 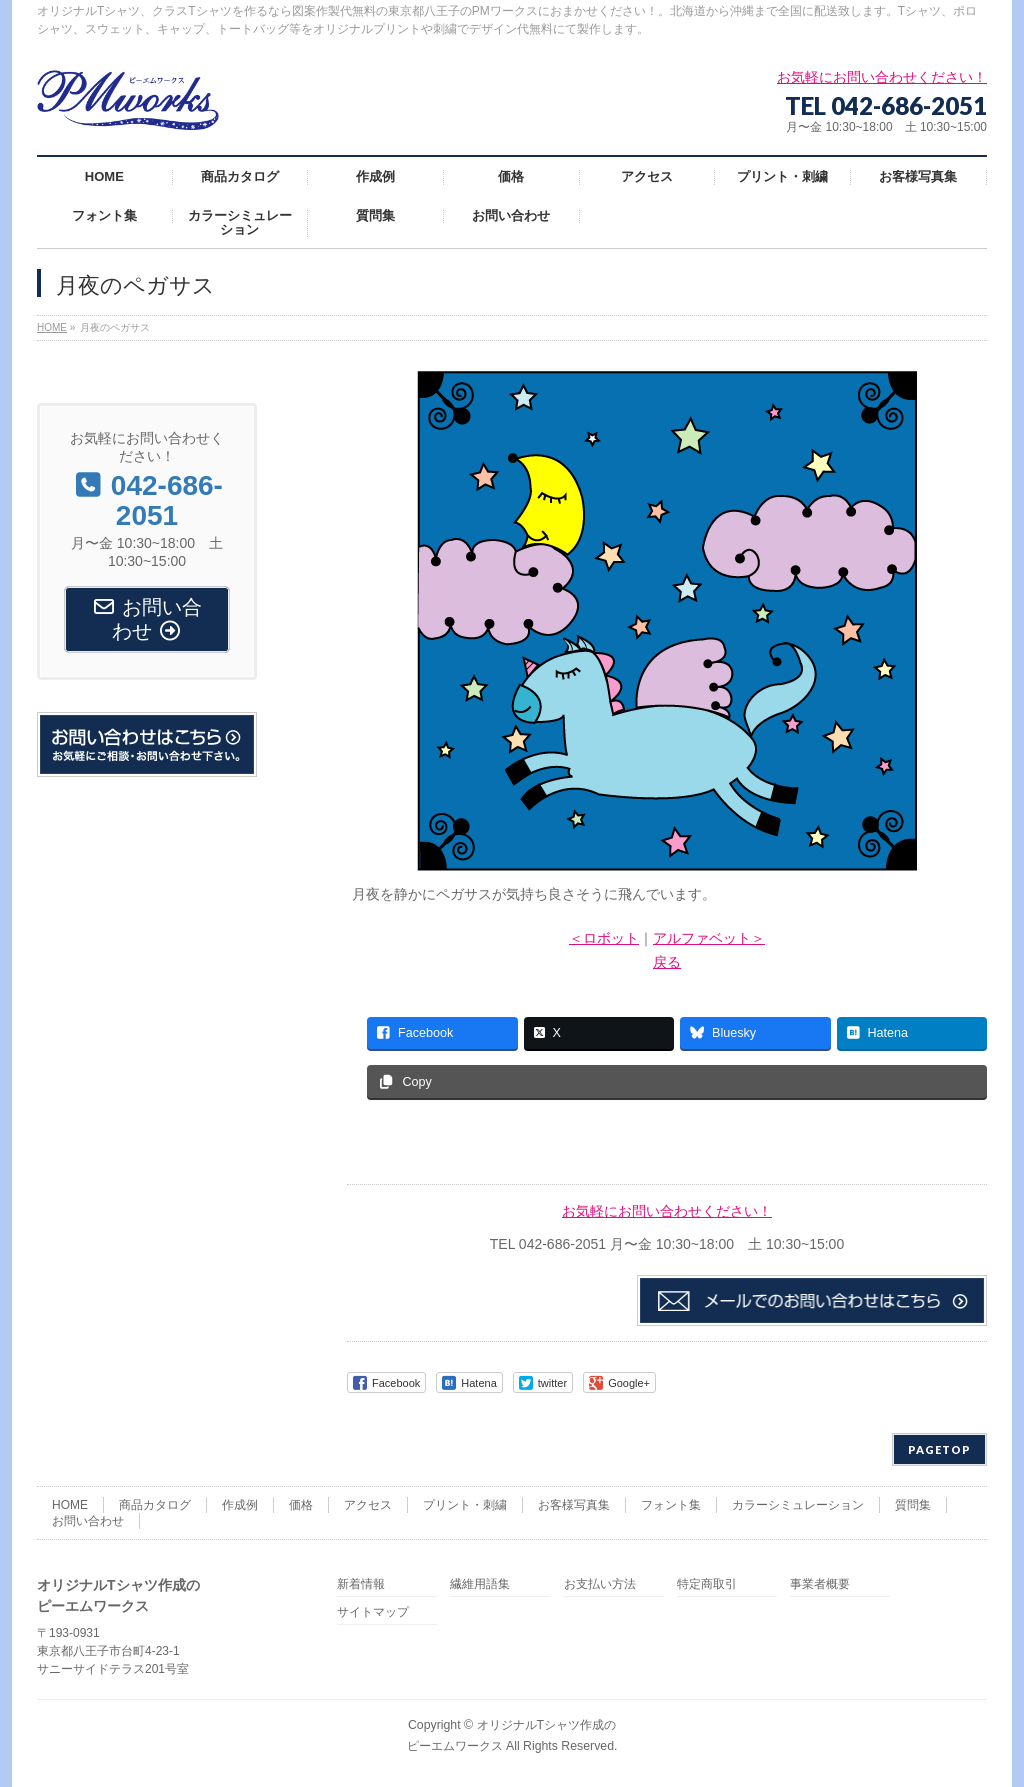 I want to click on 価格, so click(x=301, y=1505).